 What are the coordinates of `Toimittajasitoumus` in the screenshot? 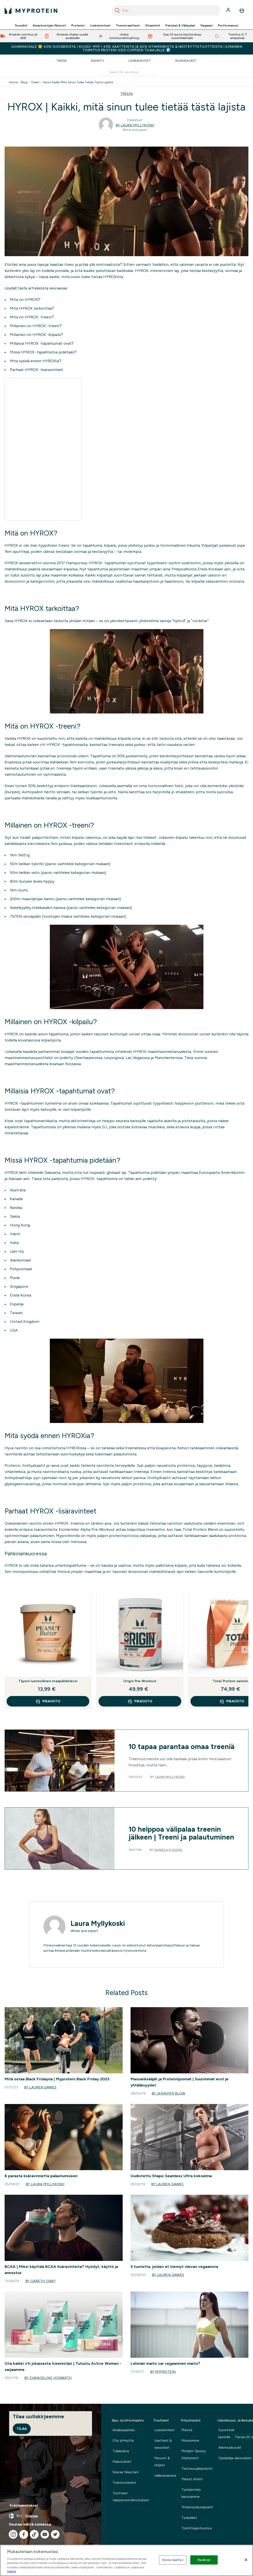 It's located at (196, 2528).